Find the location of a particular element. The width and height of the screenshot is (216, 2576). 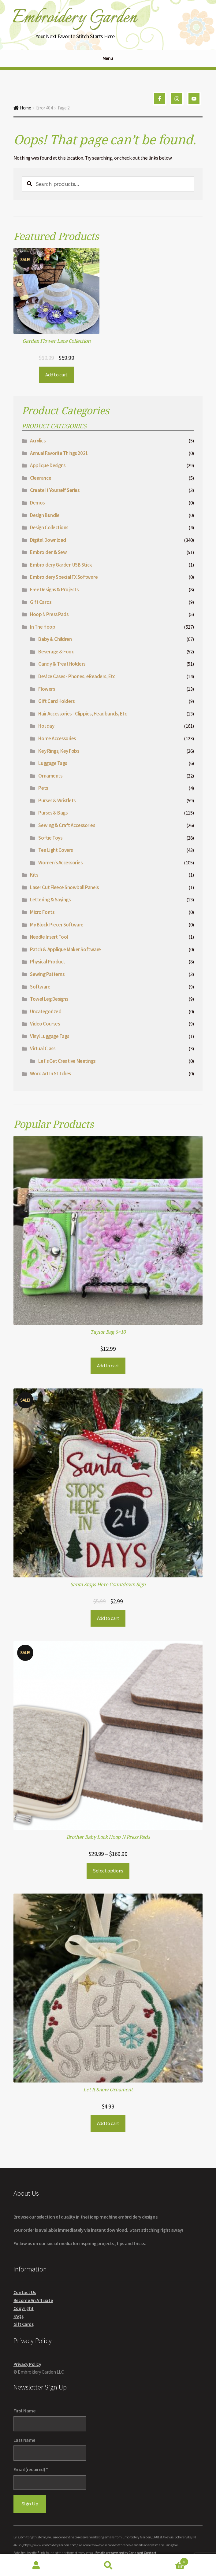

Acrylics is located at coordinates (37, 440).